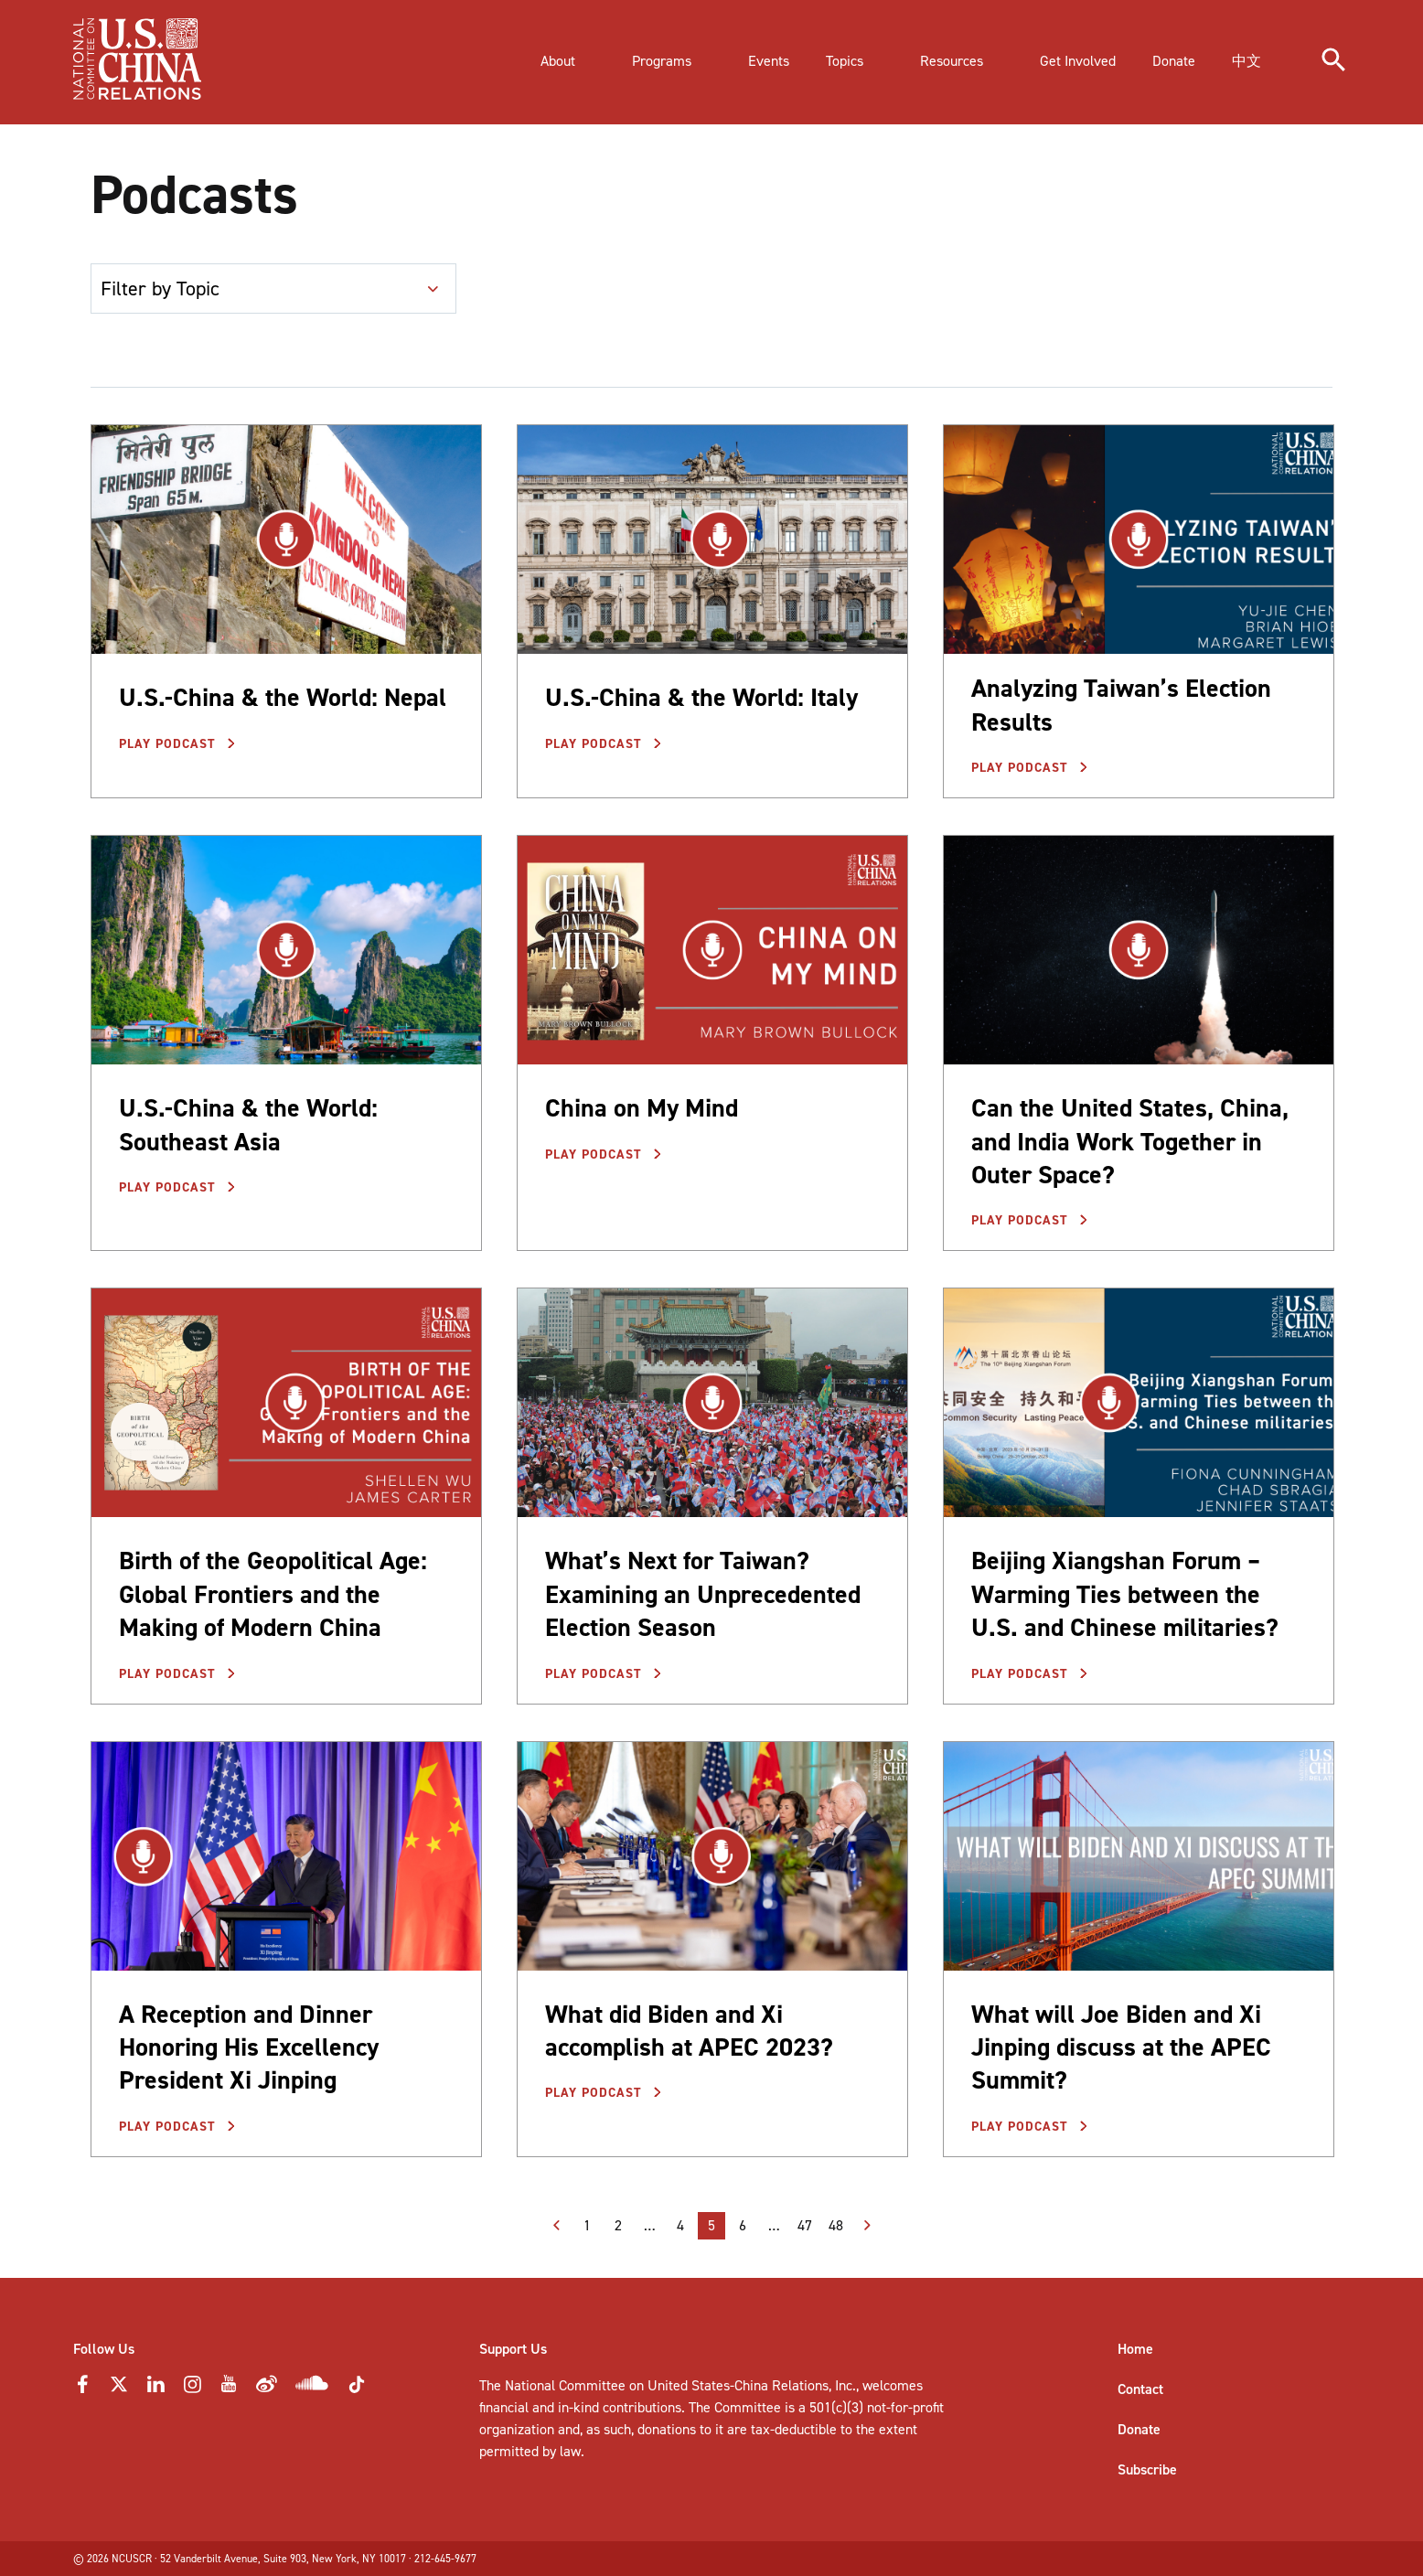 The width and height of the screenshot is (1423, 2576). What do you see at coordinates (1139, 2429) in the screenshot?
I see `Donate` at bounding box center [1139, 2429].